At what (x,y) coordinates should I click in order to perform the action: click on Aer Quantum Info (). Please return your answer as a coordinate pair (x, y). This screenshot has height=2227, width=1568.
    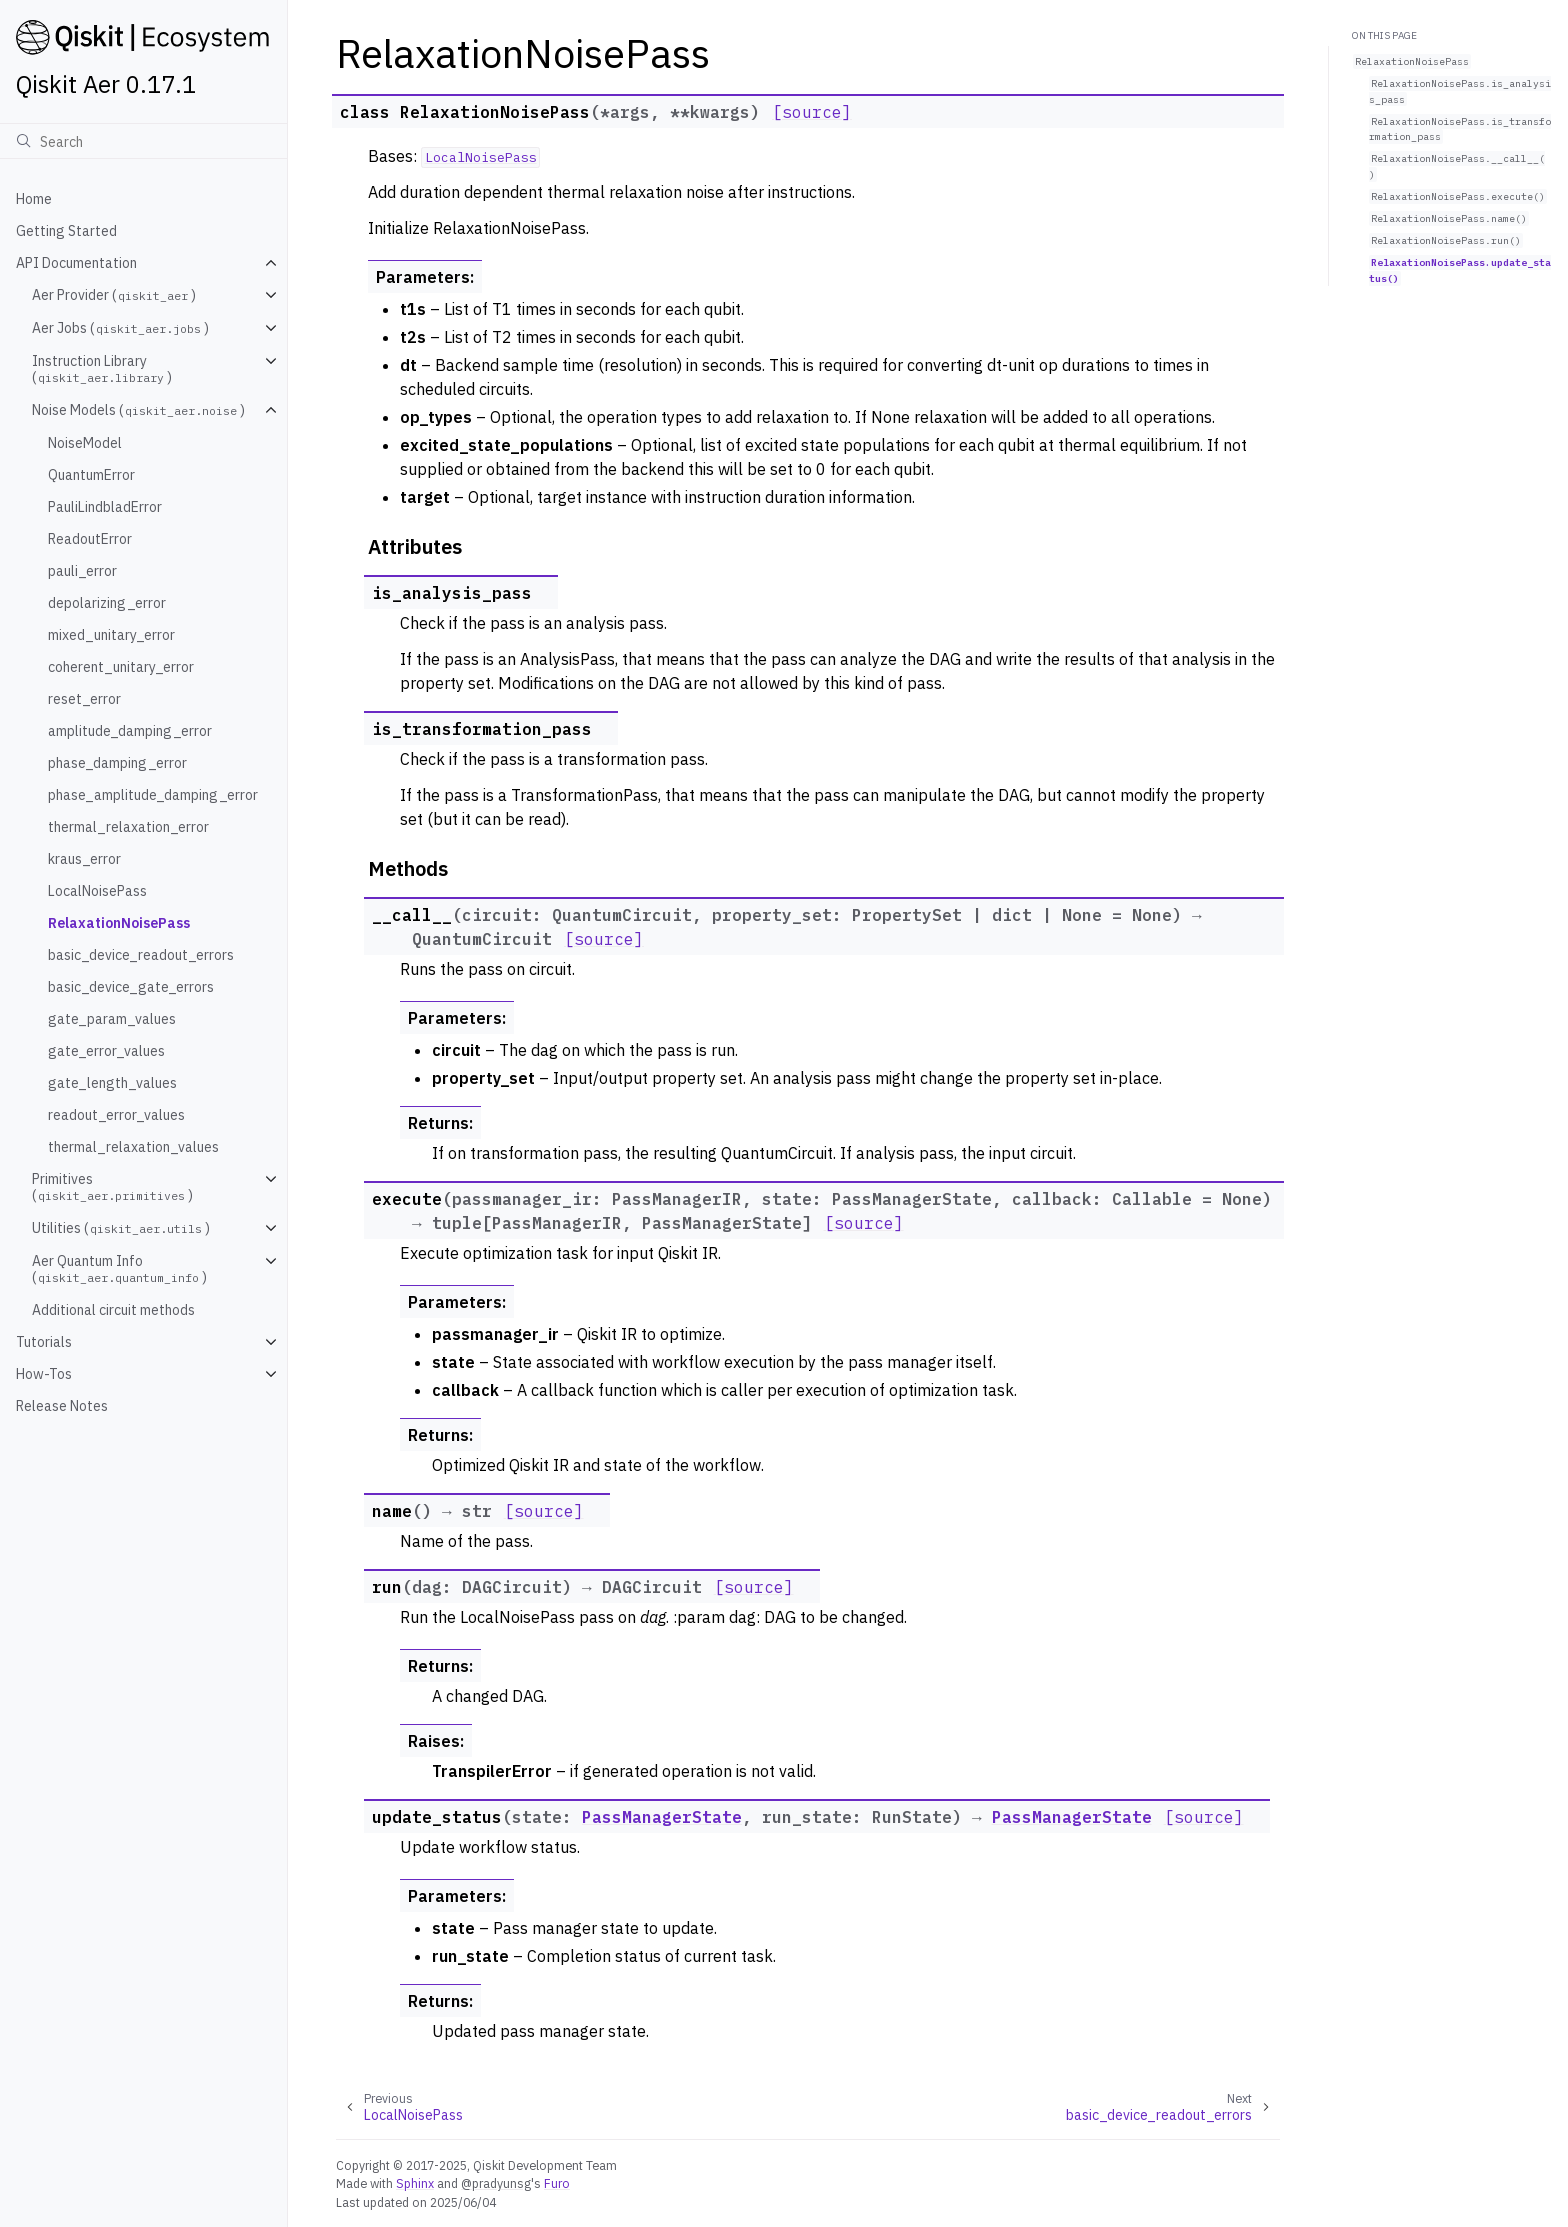
    Looking at the image, I should click on (119, 1269).